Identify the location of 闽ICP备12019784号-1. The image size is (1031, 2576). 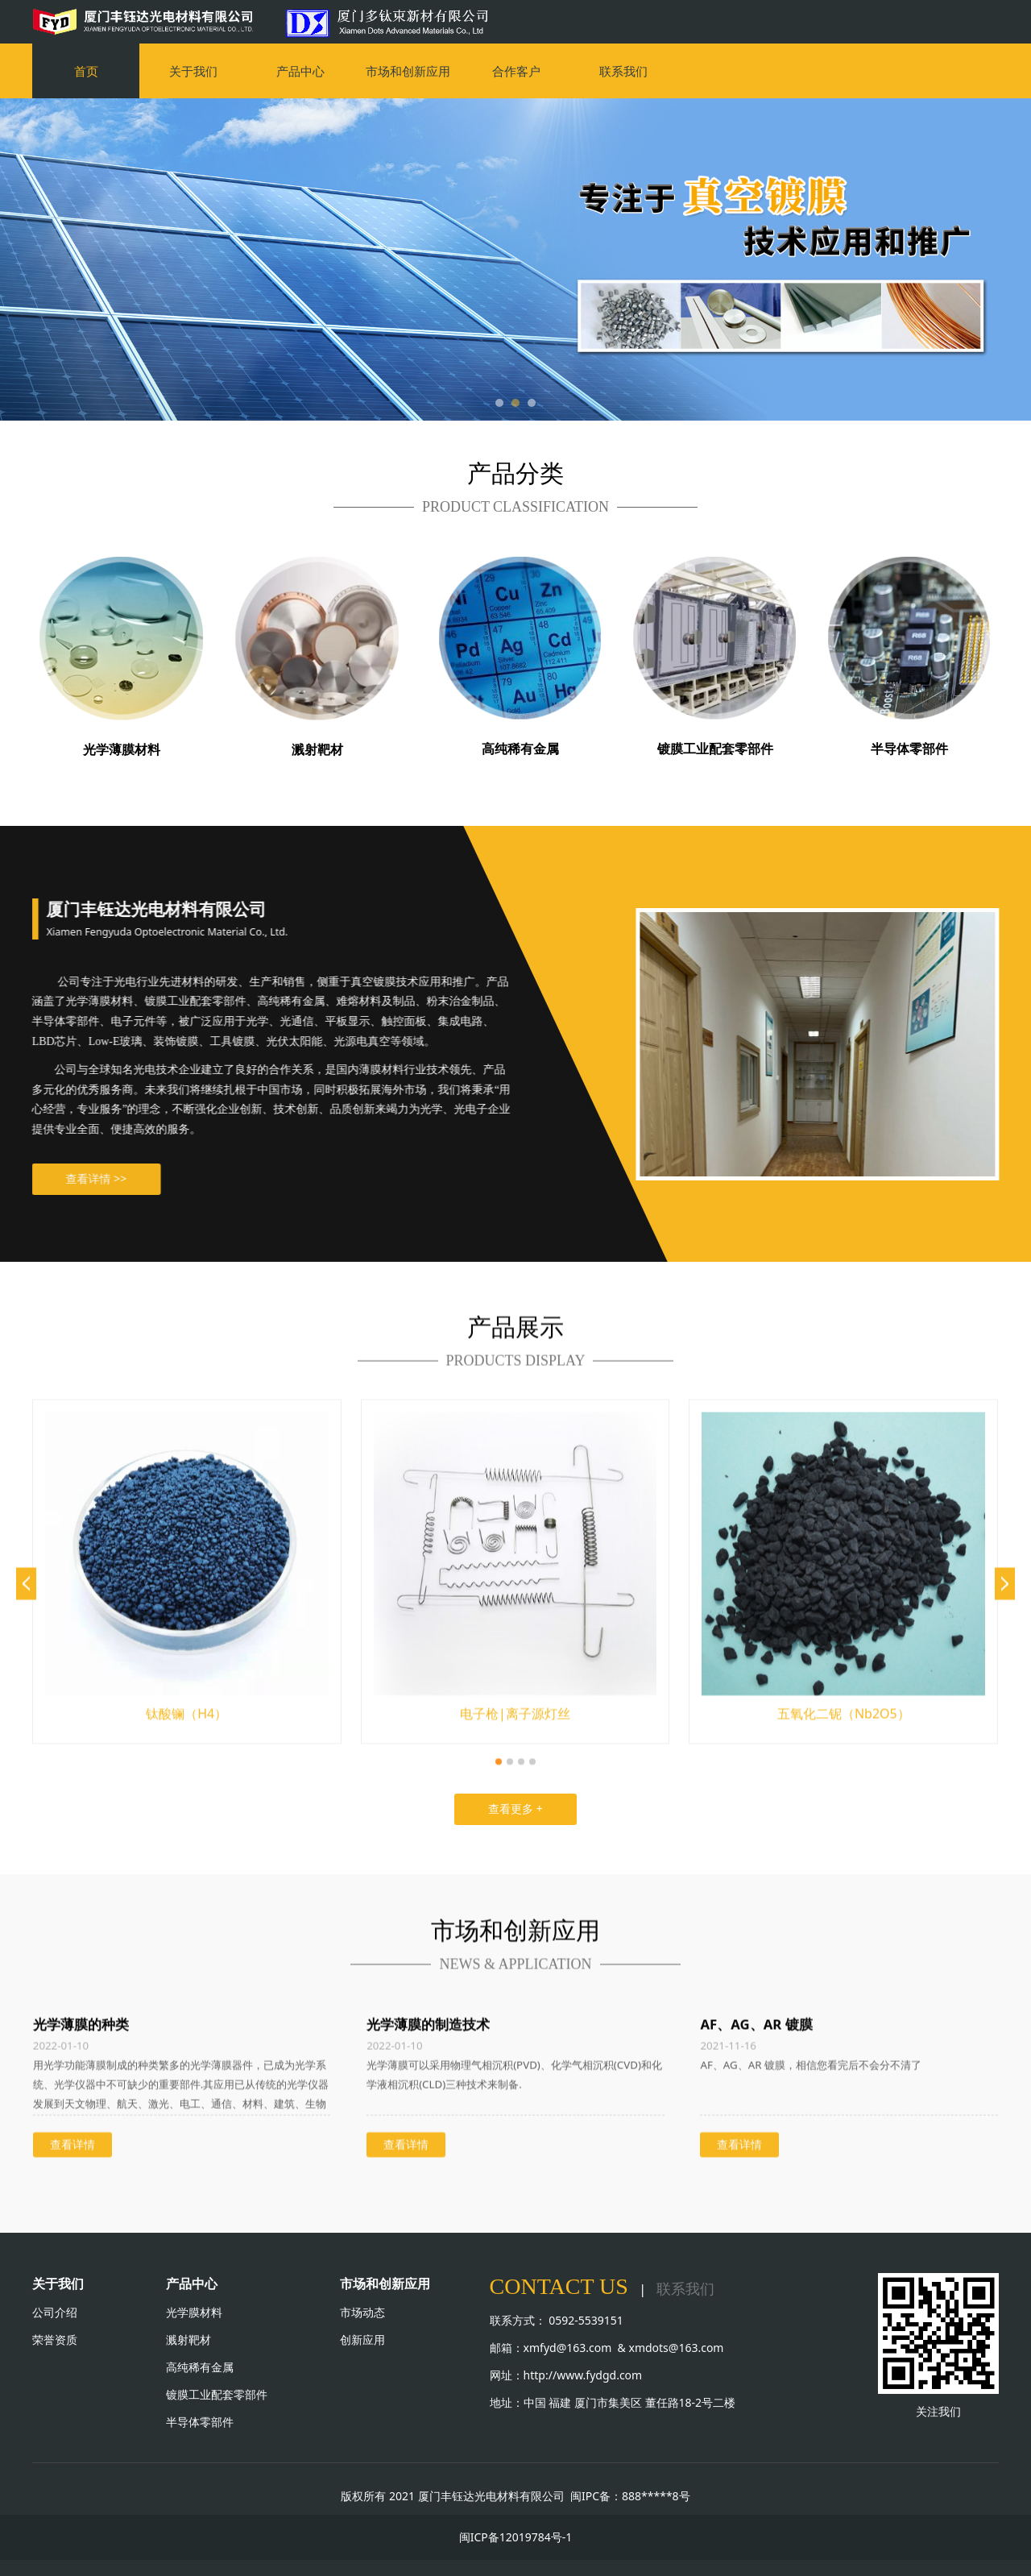
(516, 2537).